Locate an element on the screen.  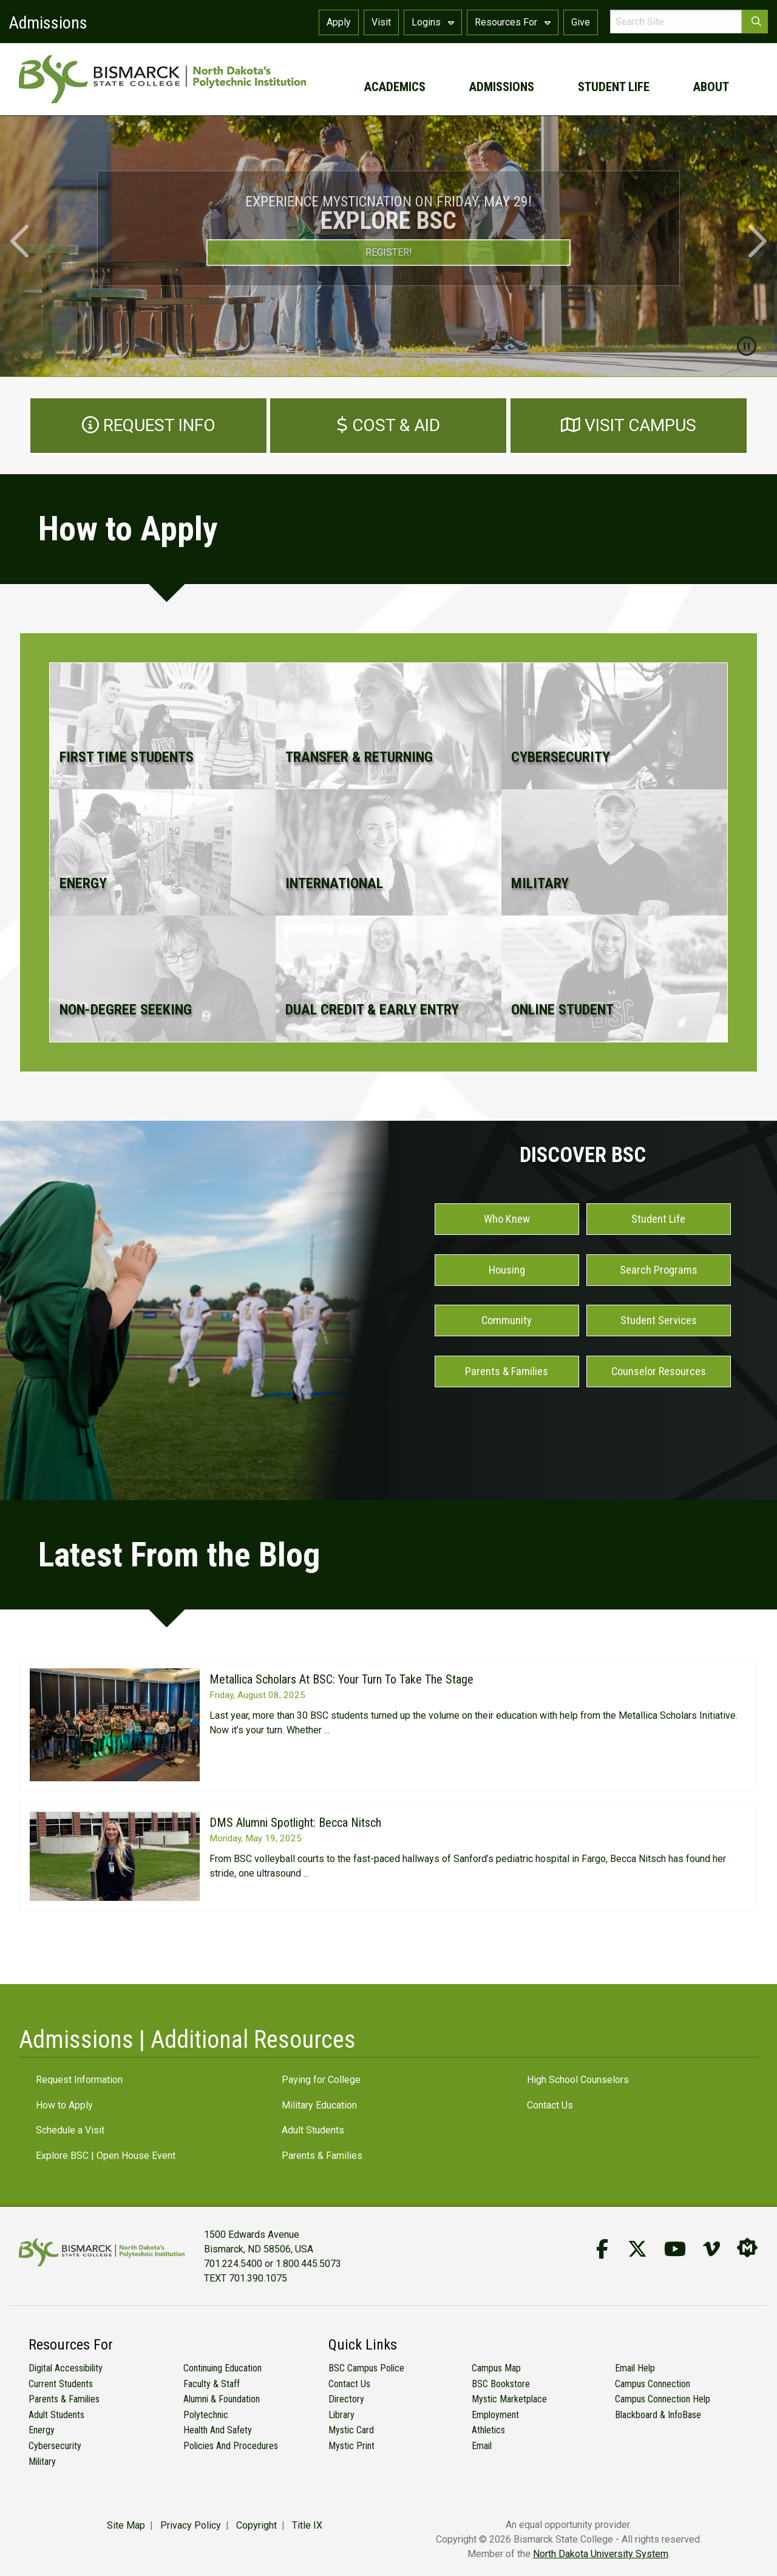
Blackboard & InfoBase is located at coordinates (658, 2415).